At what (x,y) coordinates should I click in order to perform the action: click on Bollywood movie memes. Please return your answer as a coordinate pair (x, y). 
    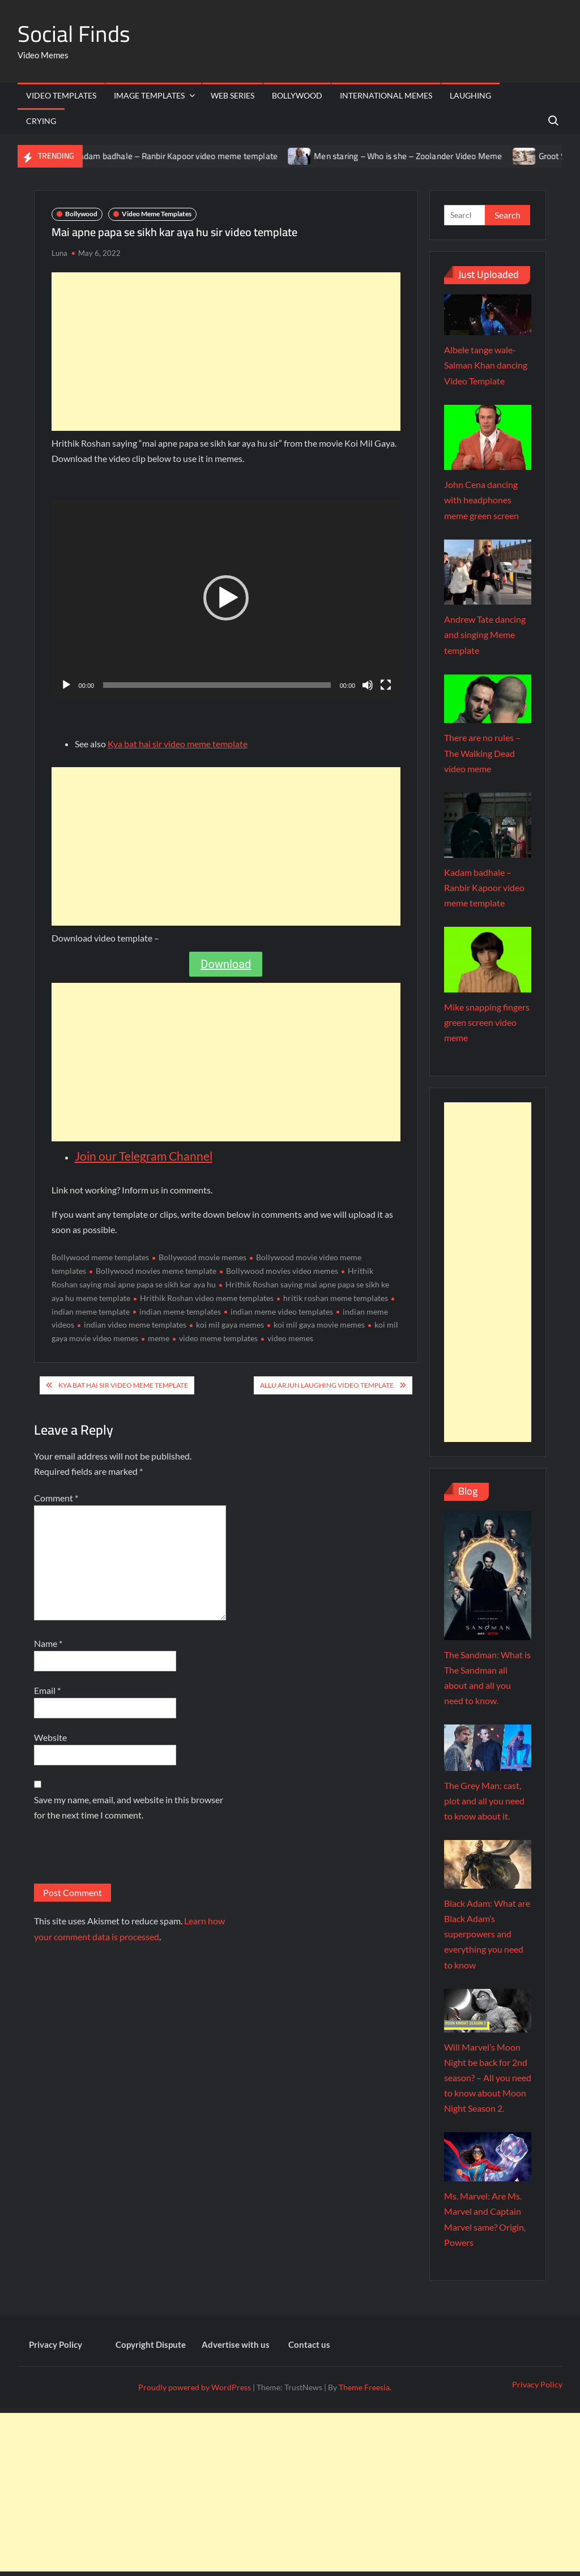
    Looking at the image, I should click on (202, 1257).